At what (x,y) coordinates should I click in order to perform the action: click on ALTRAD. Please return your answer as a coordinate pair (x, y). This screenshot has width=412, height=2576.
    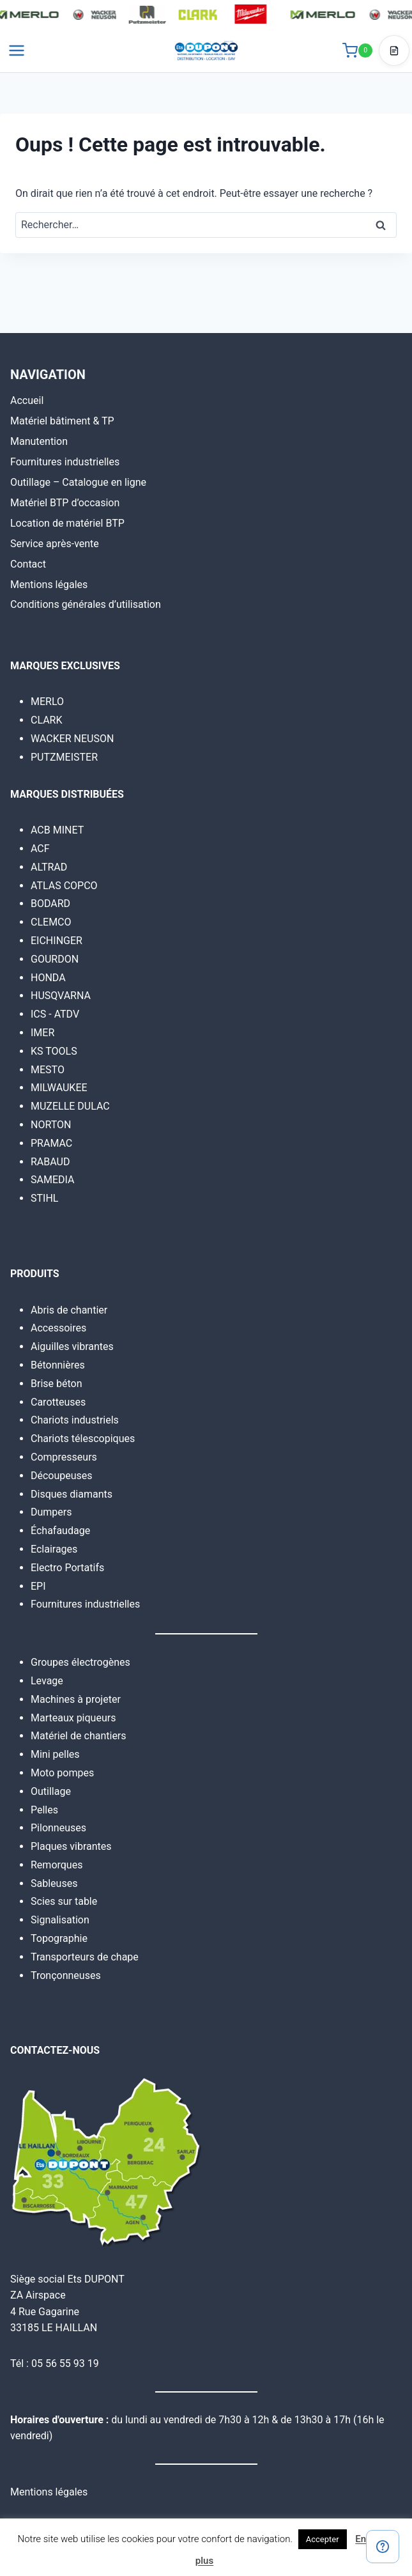
    Looking at the image, I should click on (49, 867).